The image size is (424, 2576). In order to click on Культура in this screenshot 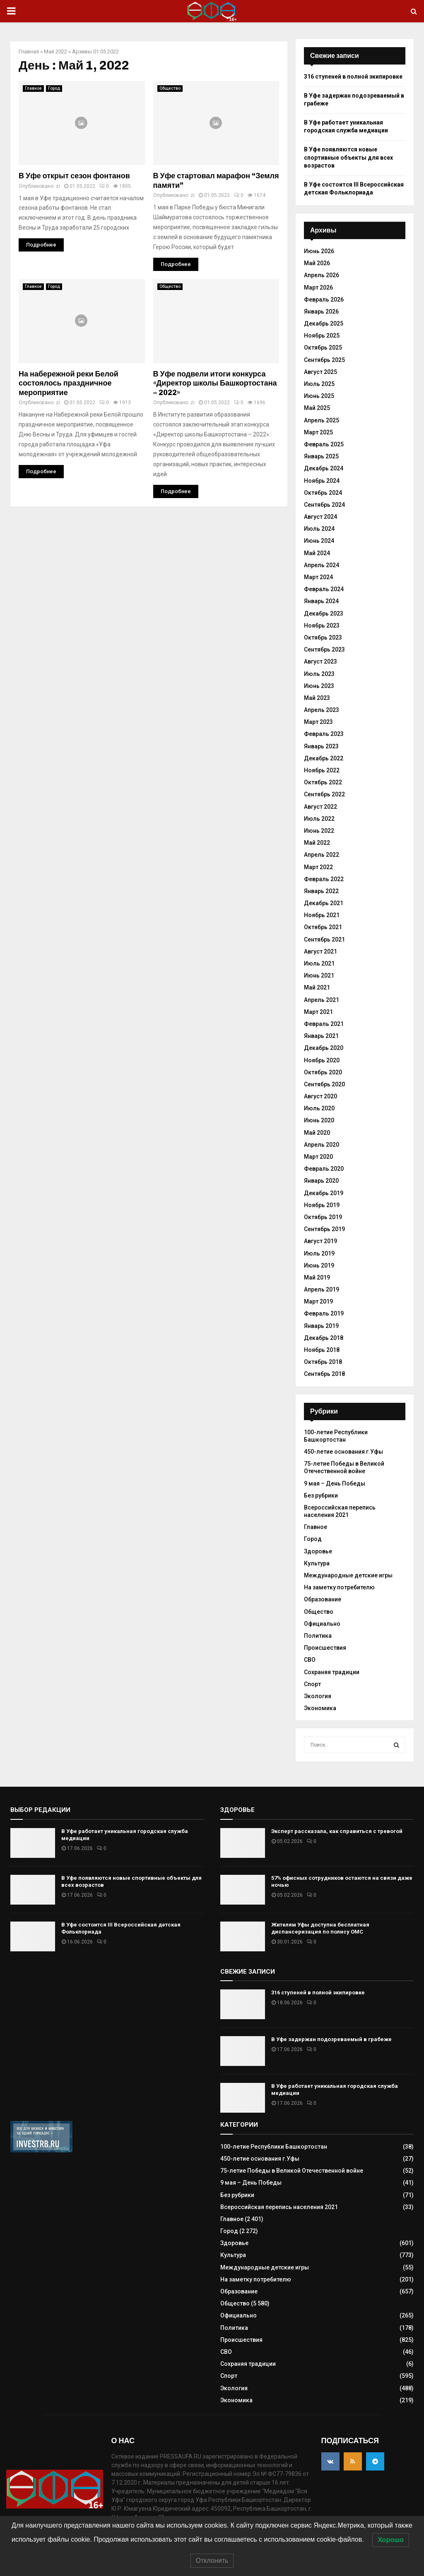, I will do `click(317, 1563)`.